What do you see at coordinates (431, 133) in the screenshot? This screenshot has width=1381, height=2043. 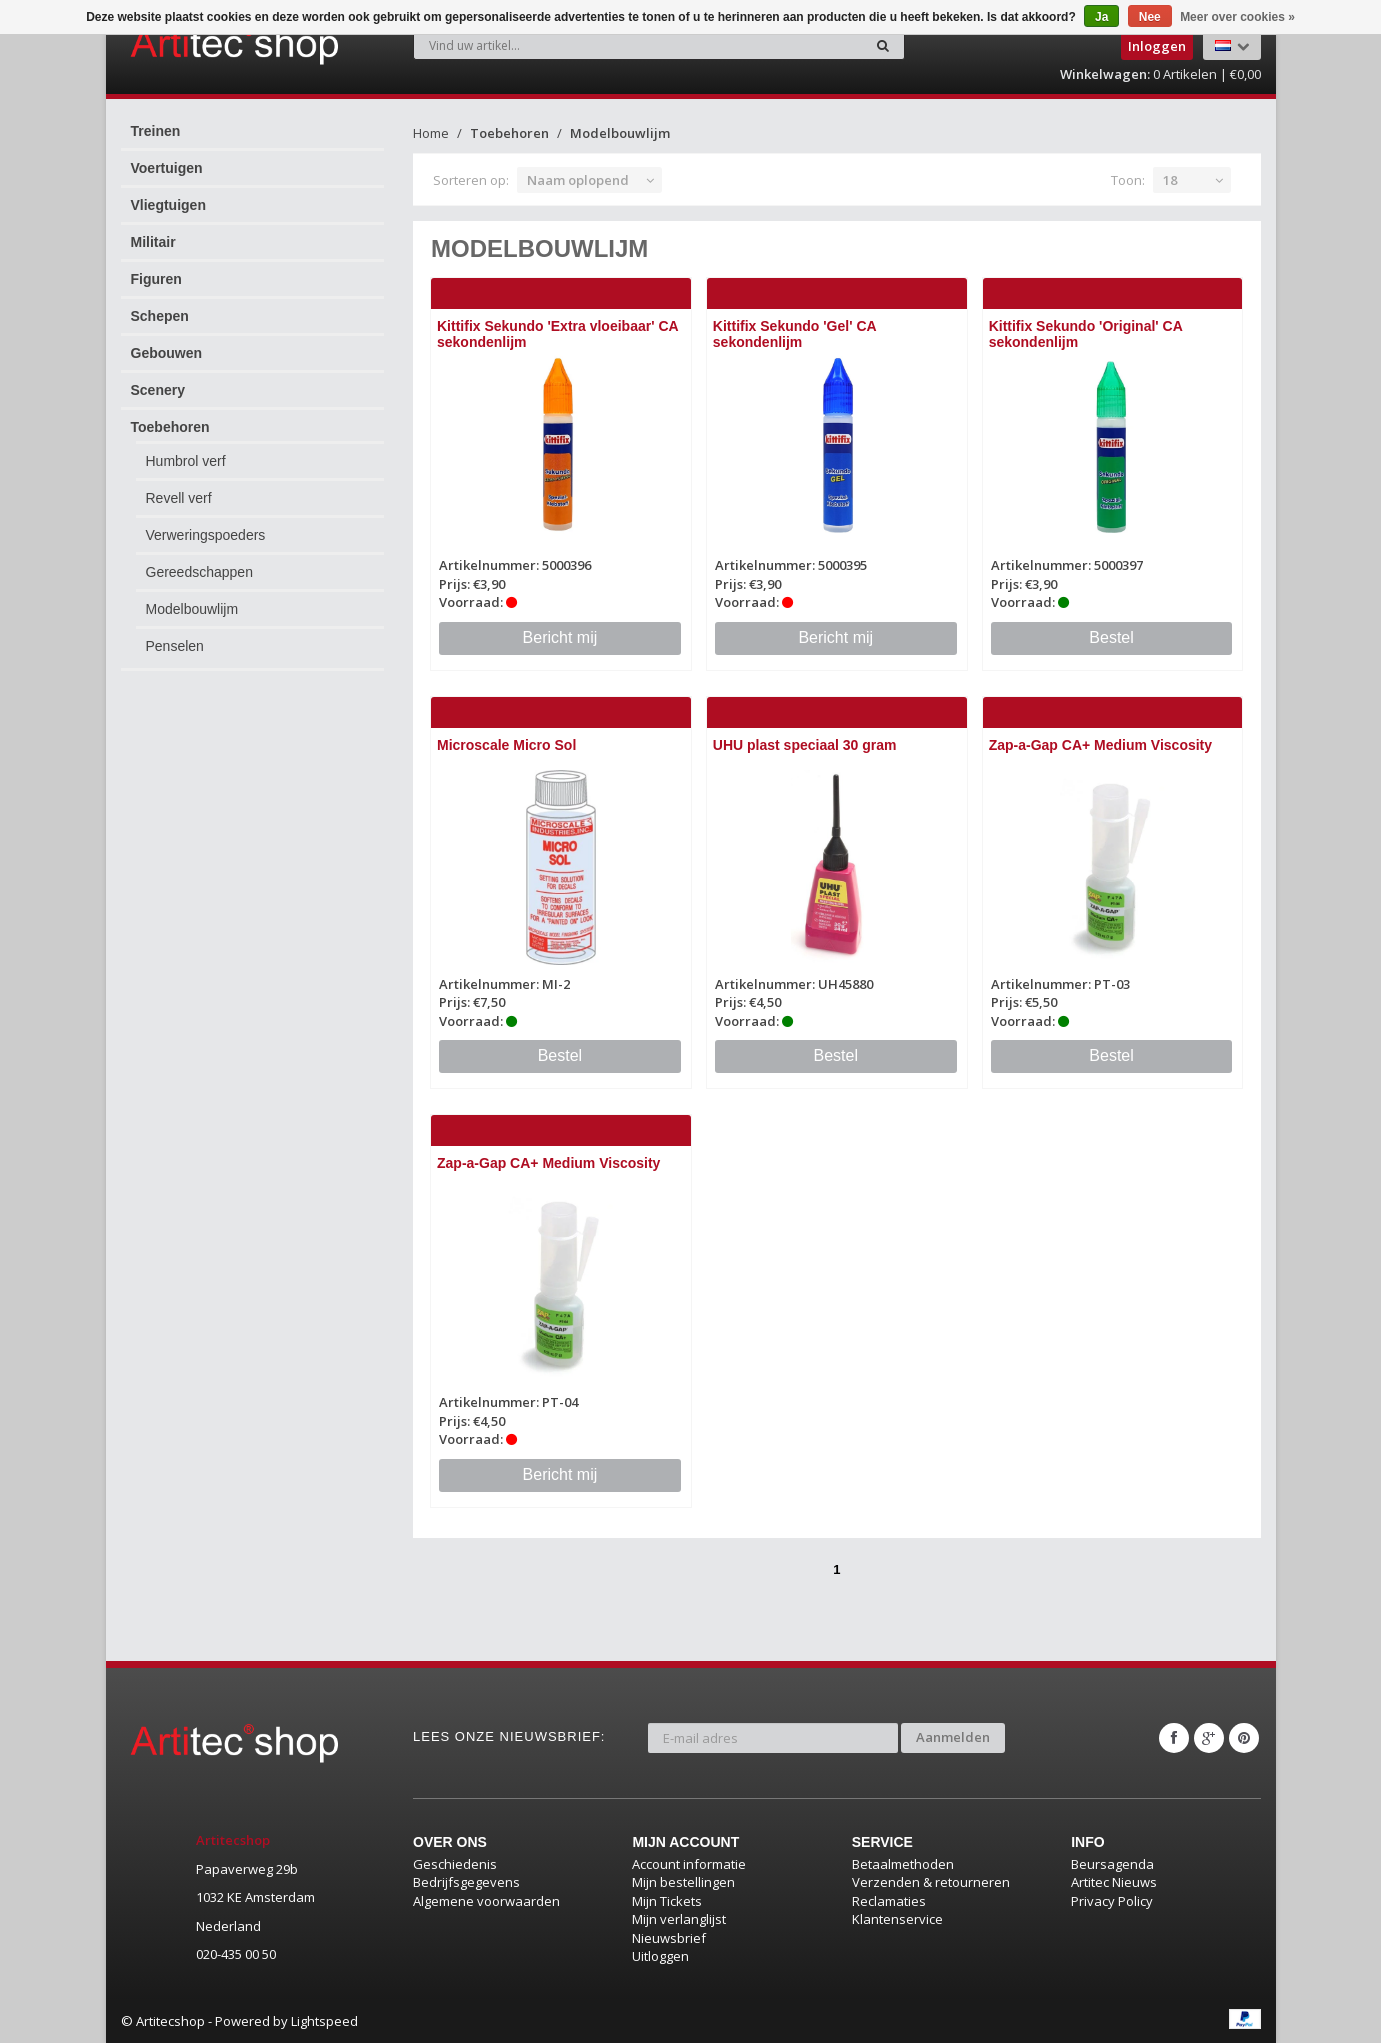 I see `Home` at bounding box center [431, 133].